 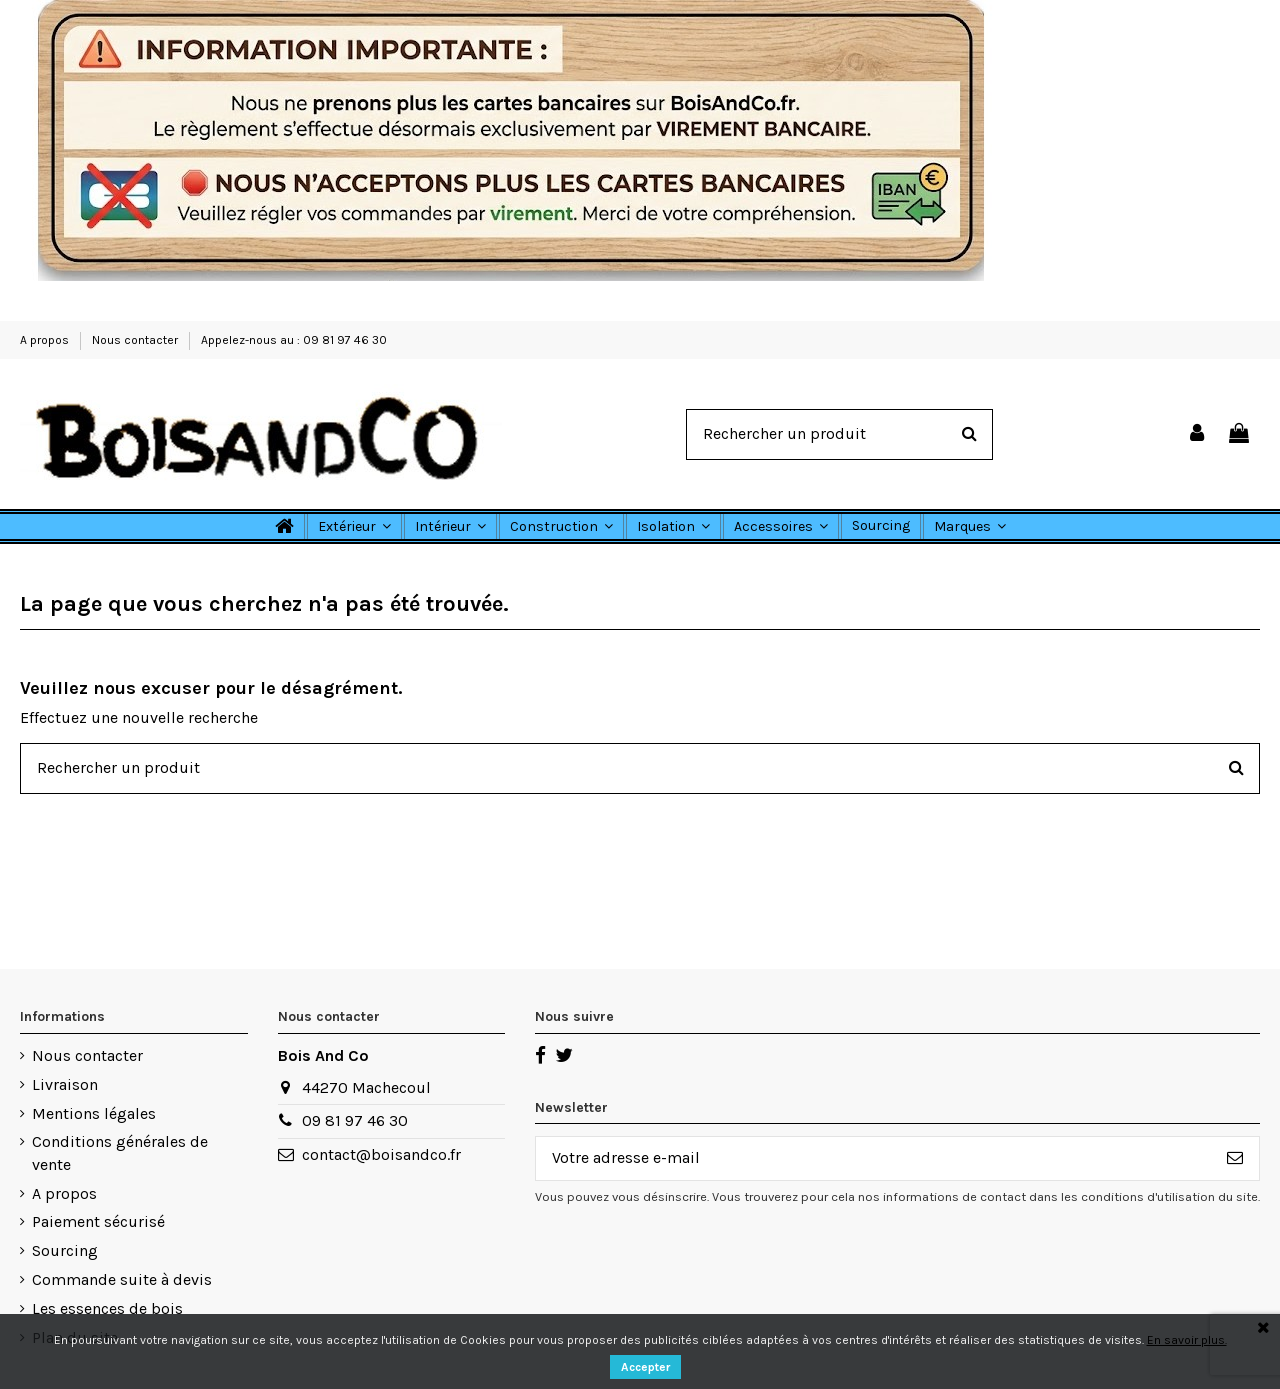 What do you see at coordinates (136, 340) in the screenshot?
I see `Nous contacter` at bounding box center [136, 340].